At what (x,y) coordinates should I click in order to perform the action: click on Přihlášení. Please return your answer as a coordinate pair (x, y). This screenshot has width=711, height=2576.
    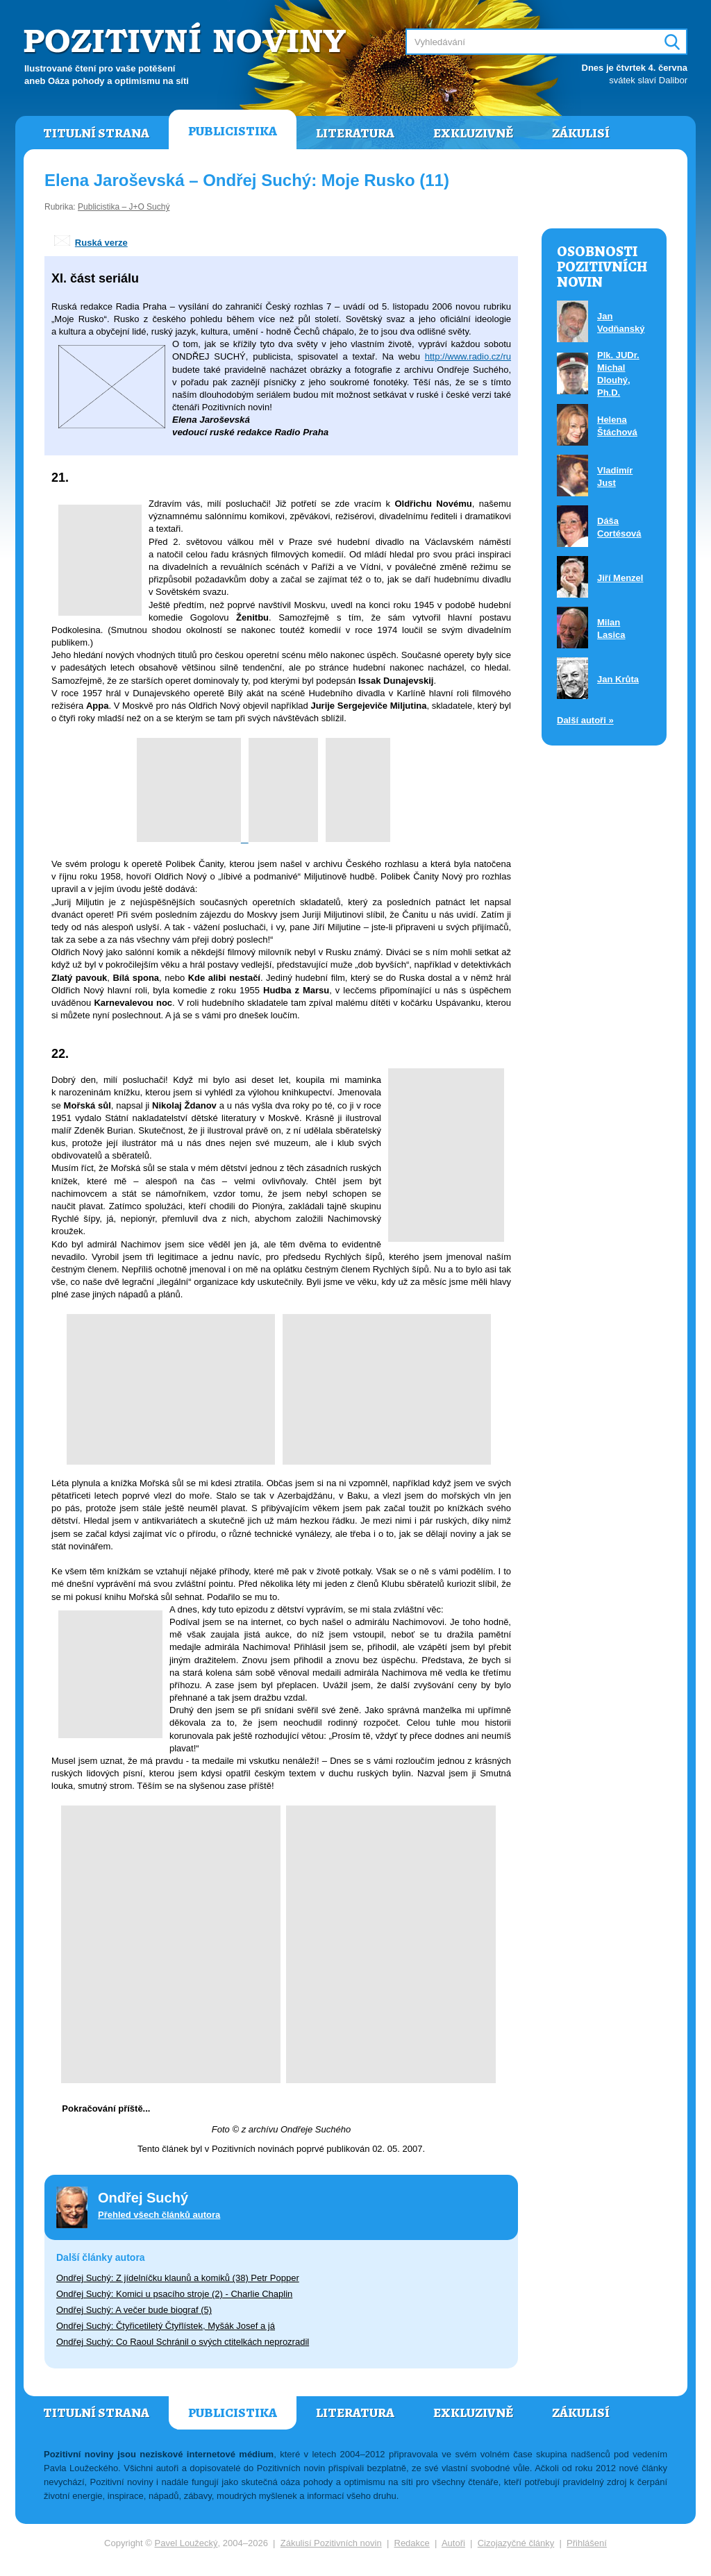
    Looking at the image, I should click on (587, 2543).